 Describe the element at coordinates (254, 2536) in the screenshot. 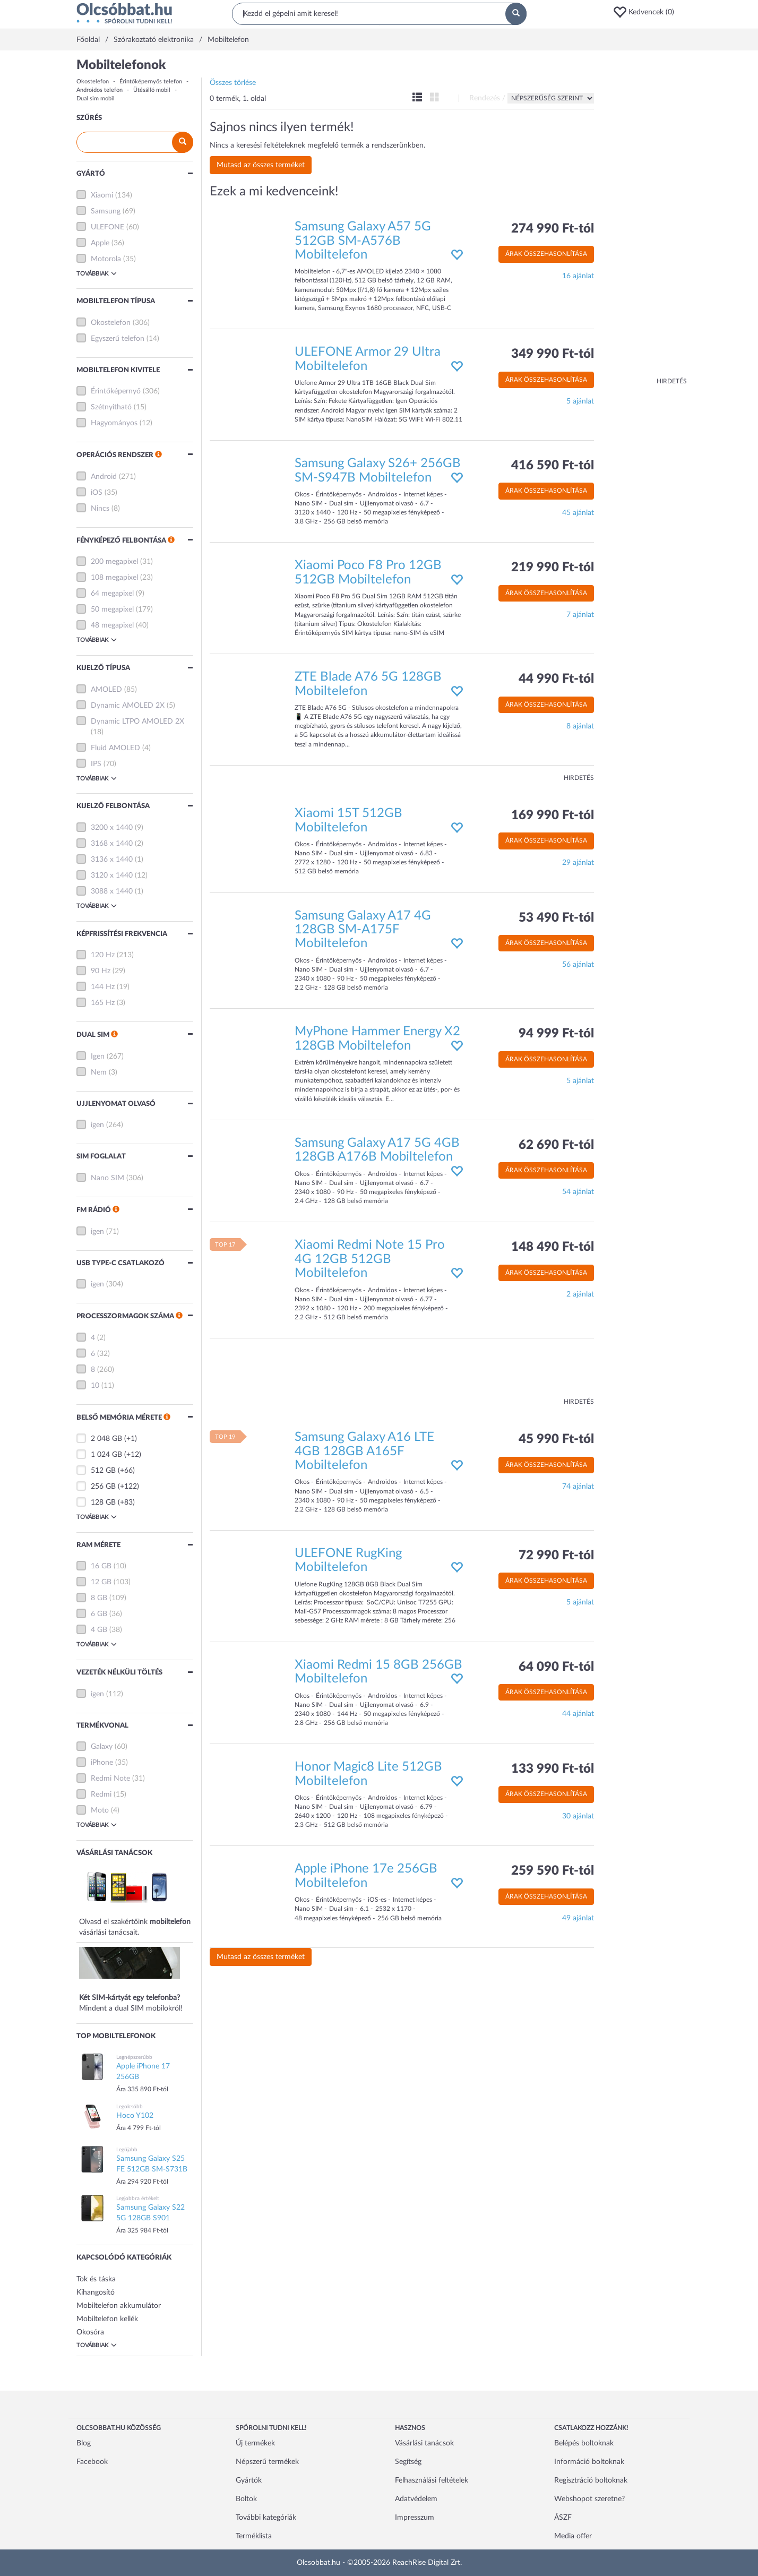

I see `Terméklista` at that location.